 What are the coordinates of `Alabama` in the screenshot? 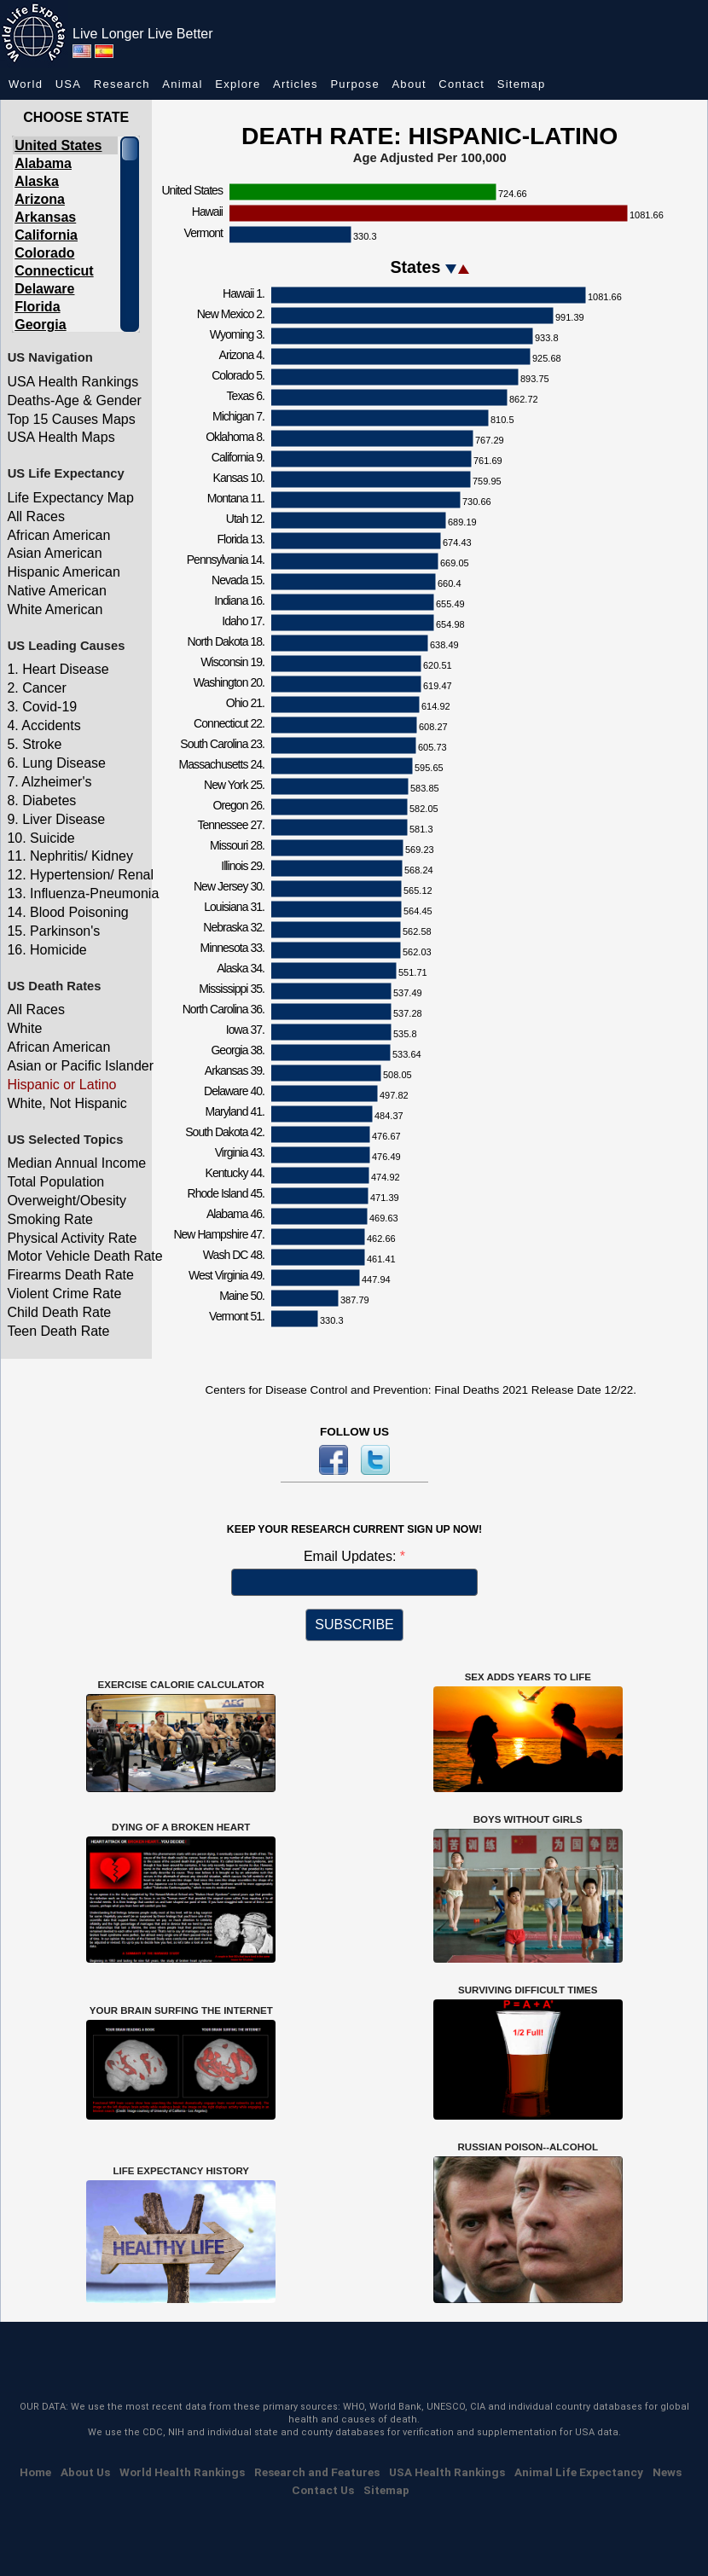 It's located at (43, 163).